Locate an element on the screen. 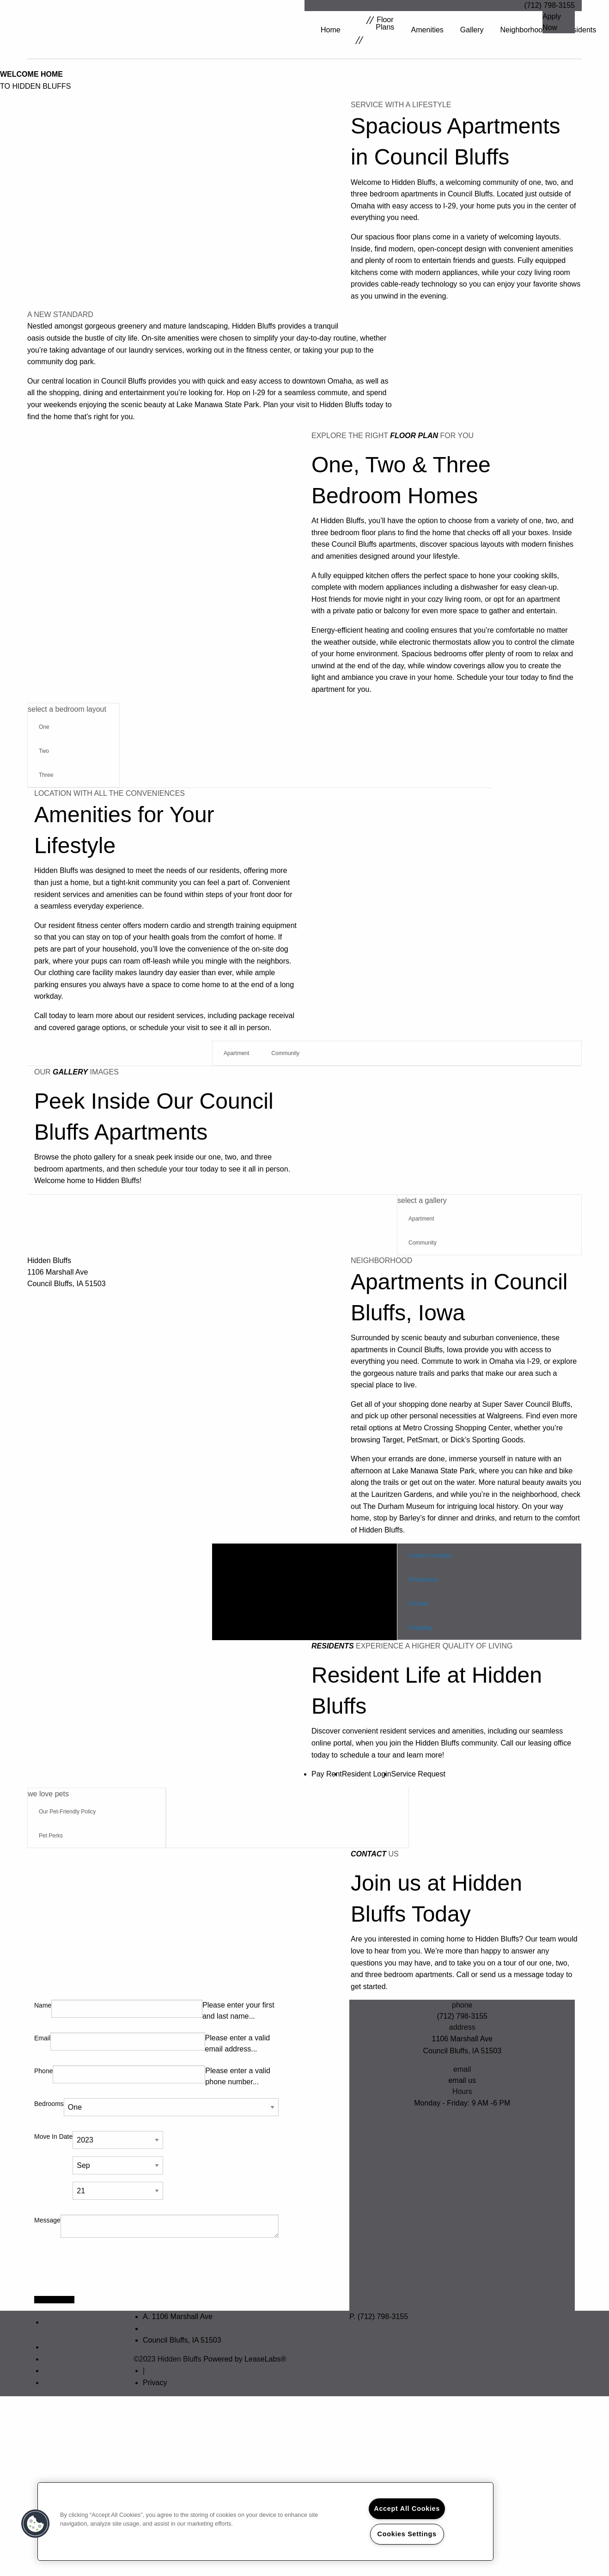 Image resolution: width=609 pixels, height=2576 pixels. Phone is located at coordinates (43, 2070).